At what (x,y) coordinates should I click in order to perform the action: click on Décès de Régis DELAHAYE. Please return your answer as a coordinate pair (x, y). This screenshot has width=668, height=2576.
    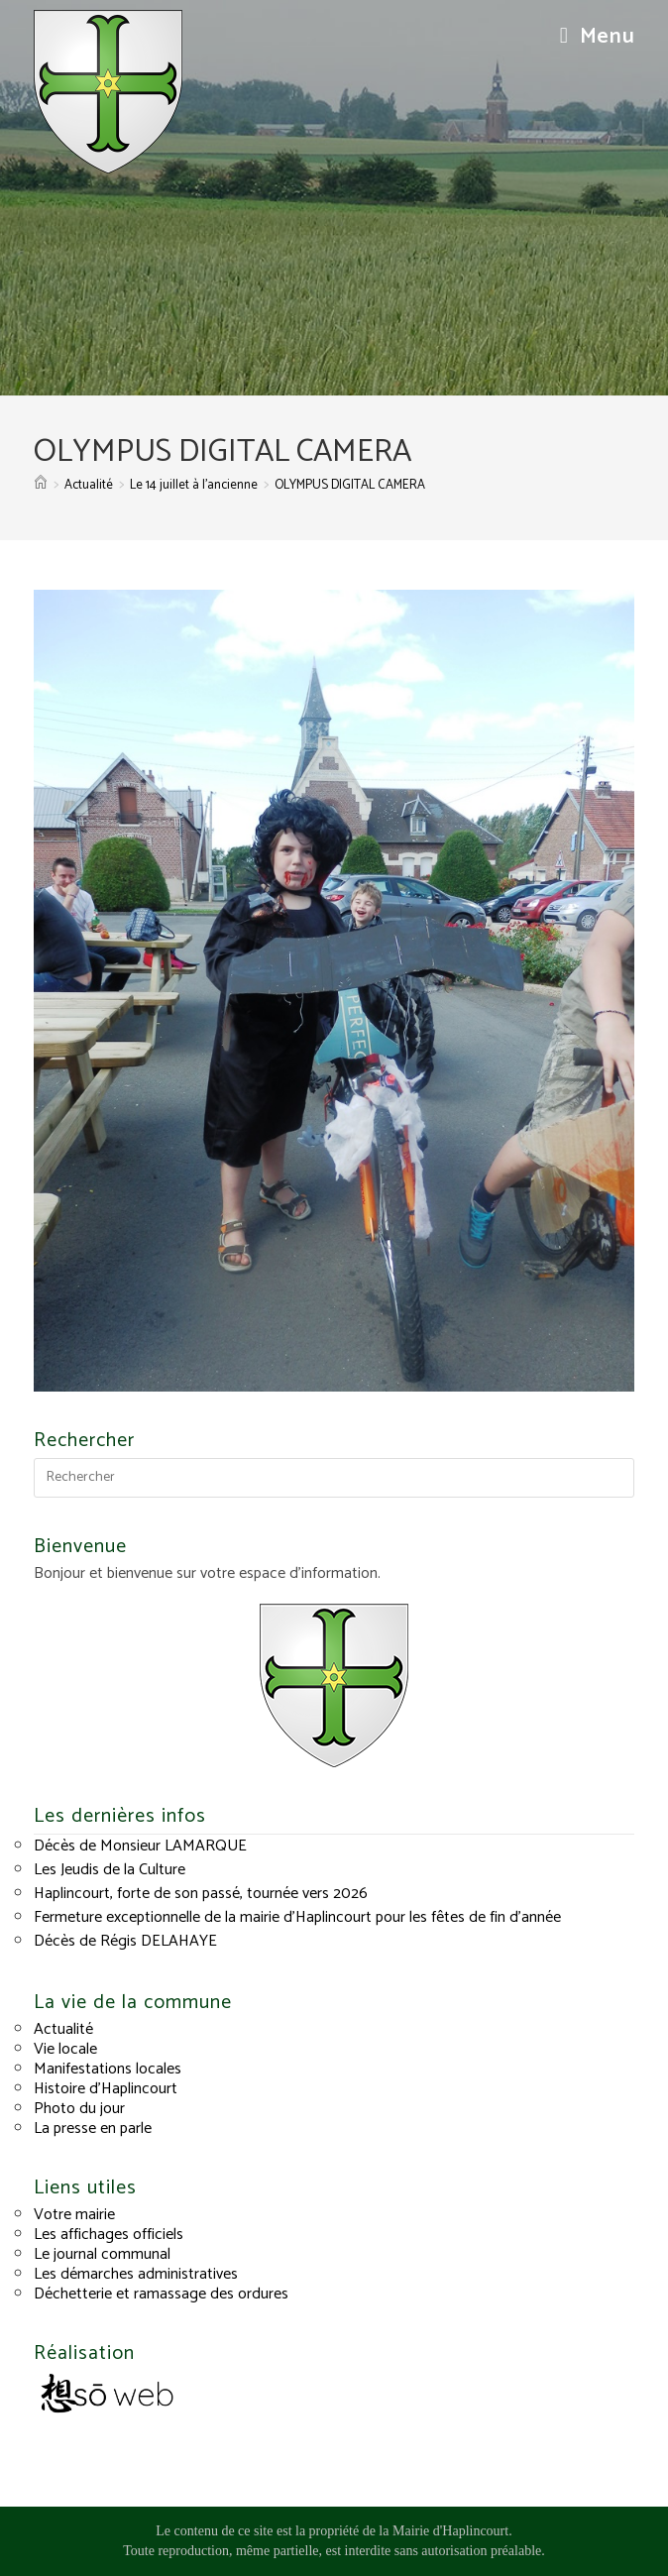
    Looking at the image, I should click on (125, 1941).